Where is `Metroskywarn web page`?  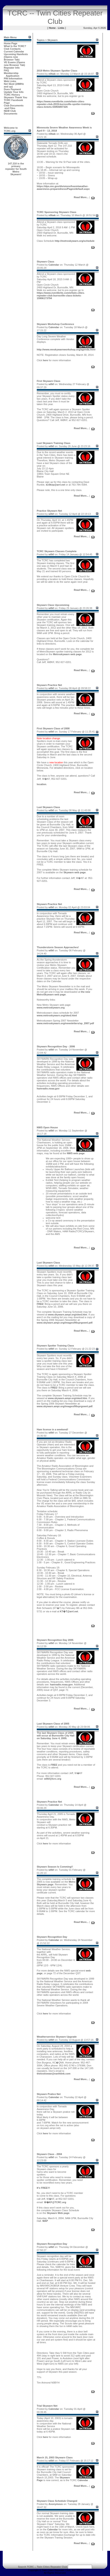
Metroskywarn web page is located at coordinates (67, 654).